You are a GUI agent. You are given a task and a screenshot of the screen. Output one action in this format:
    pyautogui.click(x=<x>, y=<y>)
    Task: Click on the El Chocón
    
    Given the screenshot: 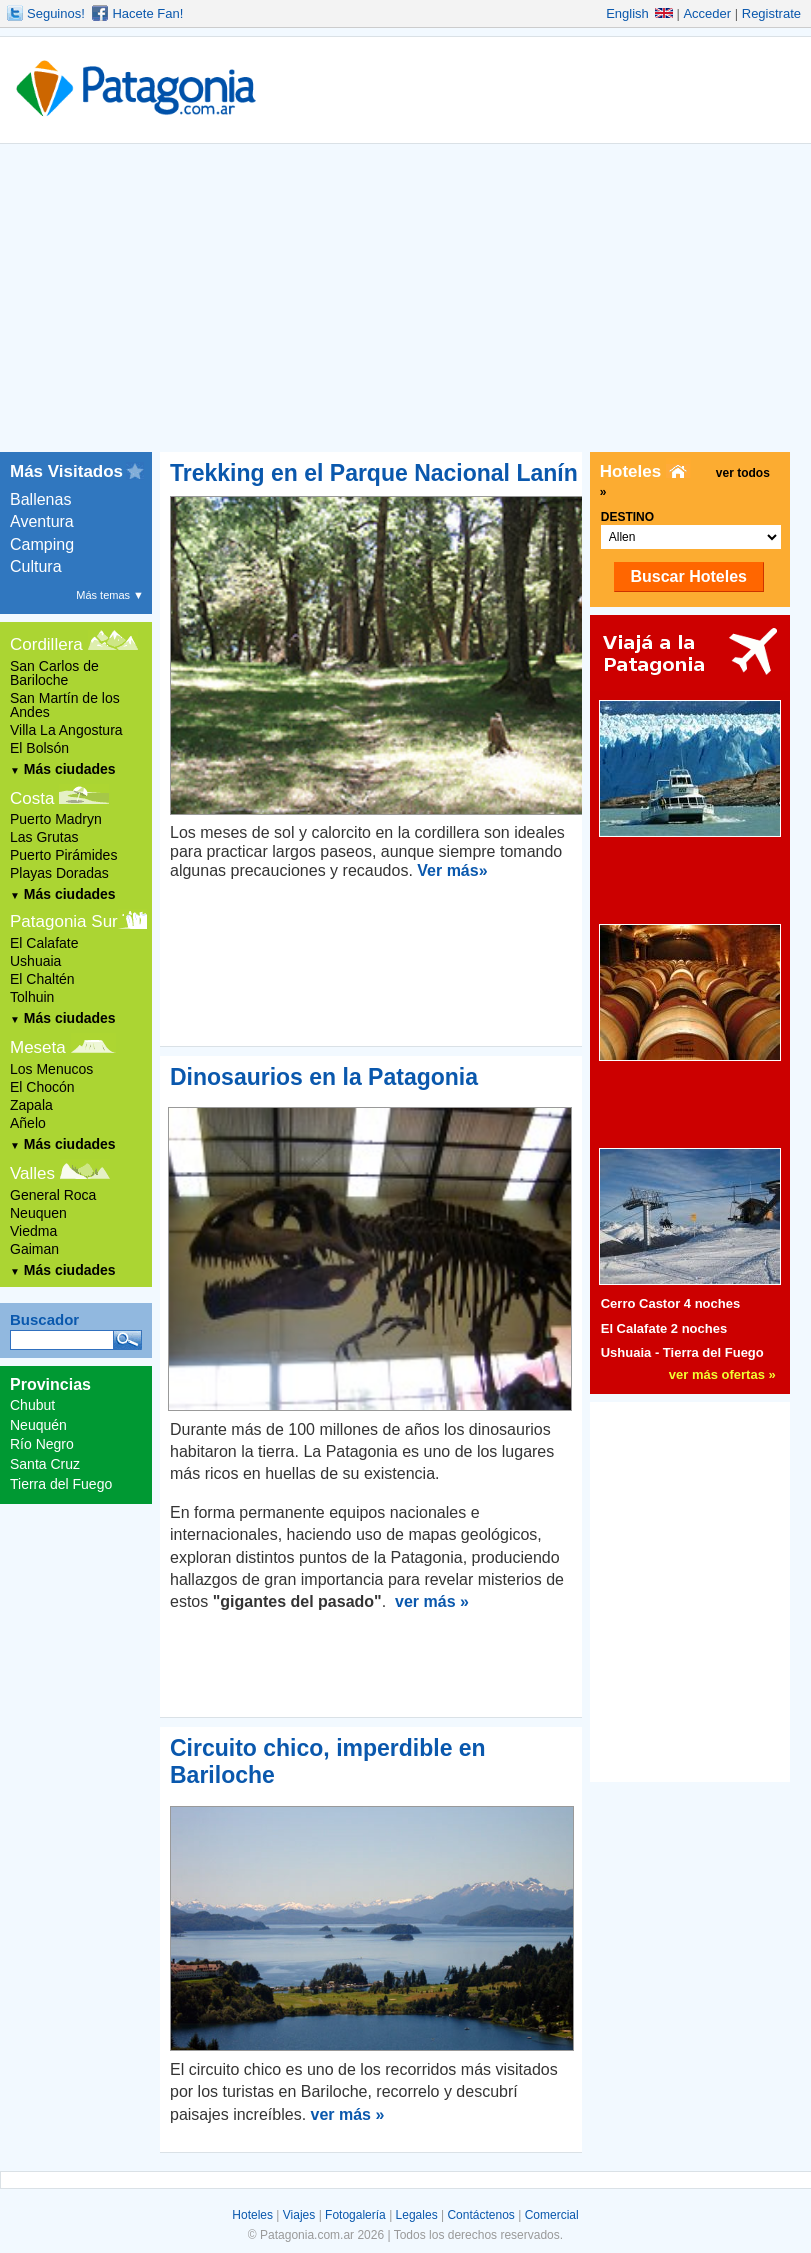 What is the action you would take?
    pyautogui.click(x=42, y=1087)
    